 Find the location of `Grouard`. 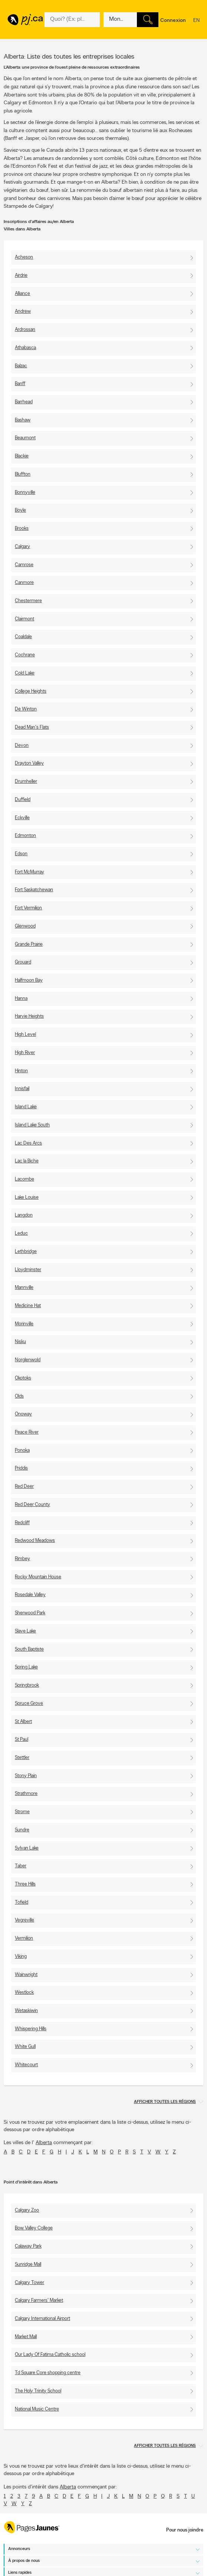

Grouard is located at coordinates (23, 962).